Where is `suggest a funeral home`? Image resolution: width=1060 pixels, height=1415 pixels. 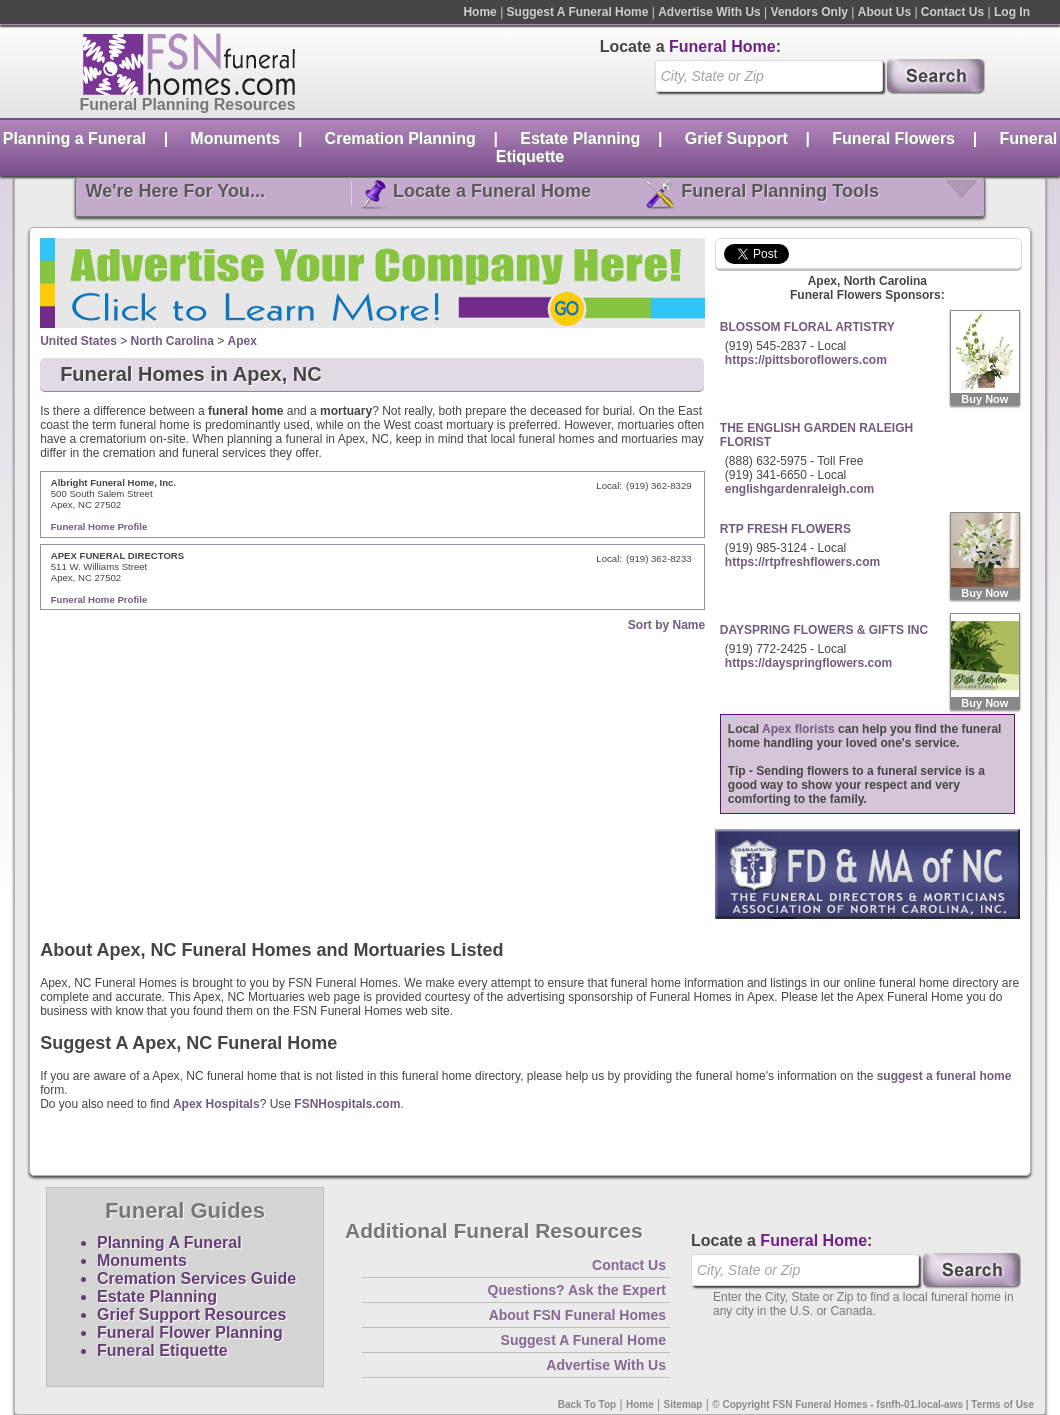
suggest a funeral home is located at coordinates (944, 1076).